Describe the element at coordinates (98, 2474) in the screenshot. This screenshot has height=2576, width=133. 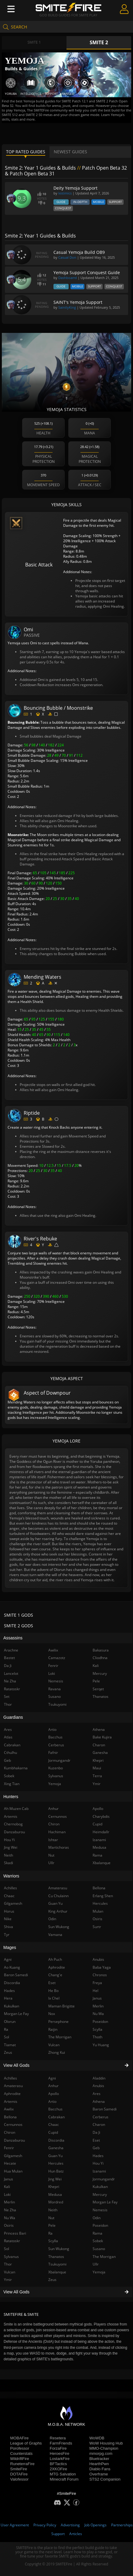
I see `Overframe` at that location.